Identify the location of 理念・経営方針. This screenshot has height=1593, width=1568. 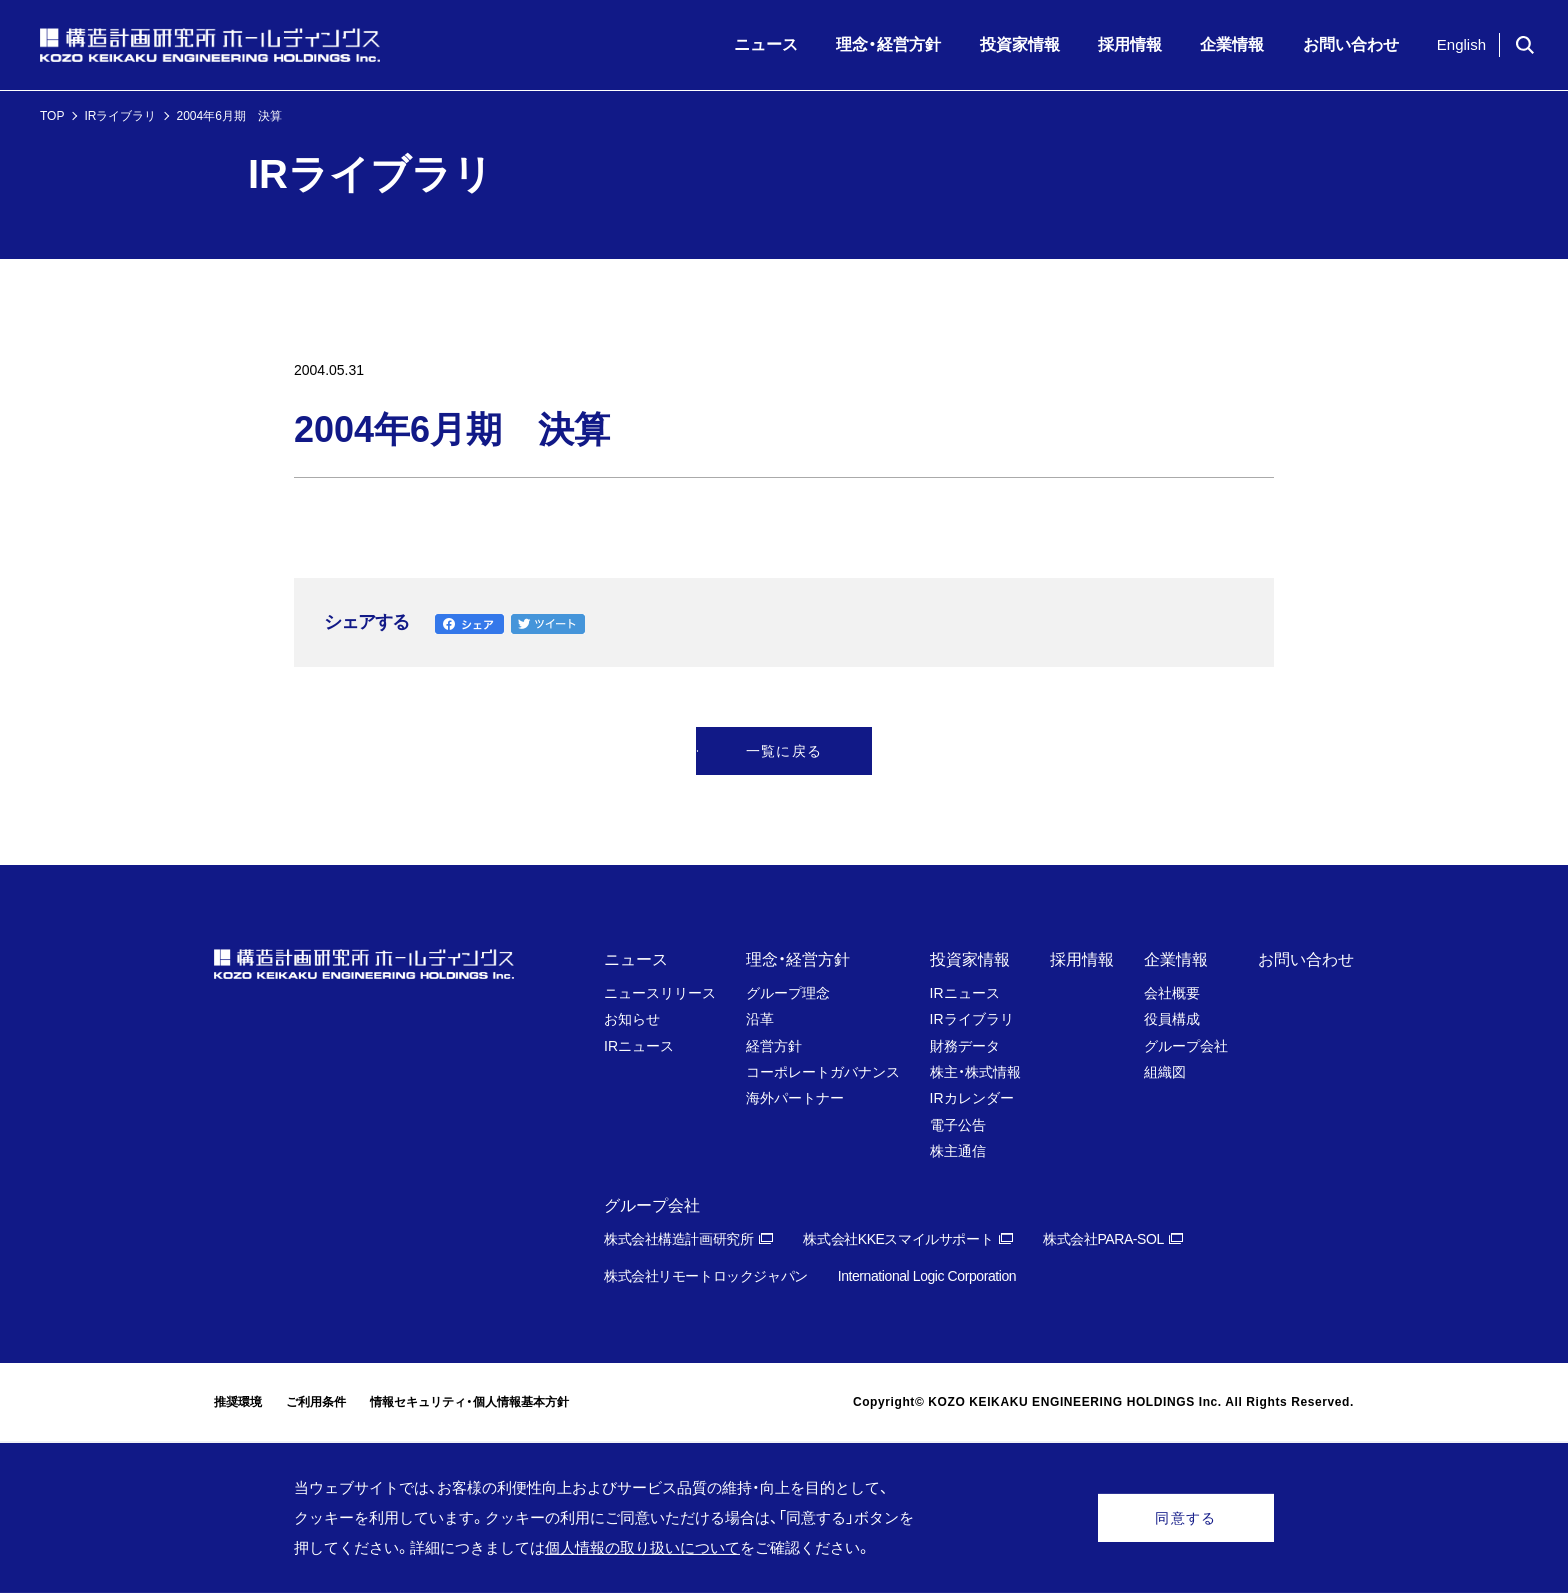
(798, 959).